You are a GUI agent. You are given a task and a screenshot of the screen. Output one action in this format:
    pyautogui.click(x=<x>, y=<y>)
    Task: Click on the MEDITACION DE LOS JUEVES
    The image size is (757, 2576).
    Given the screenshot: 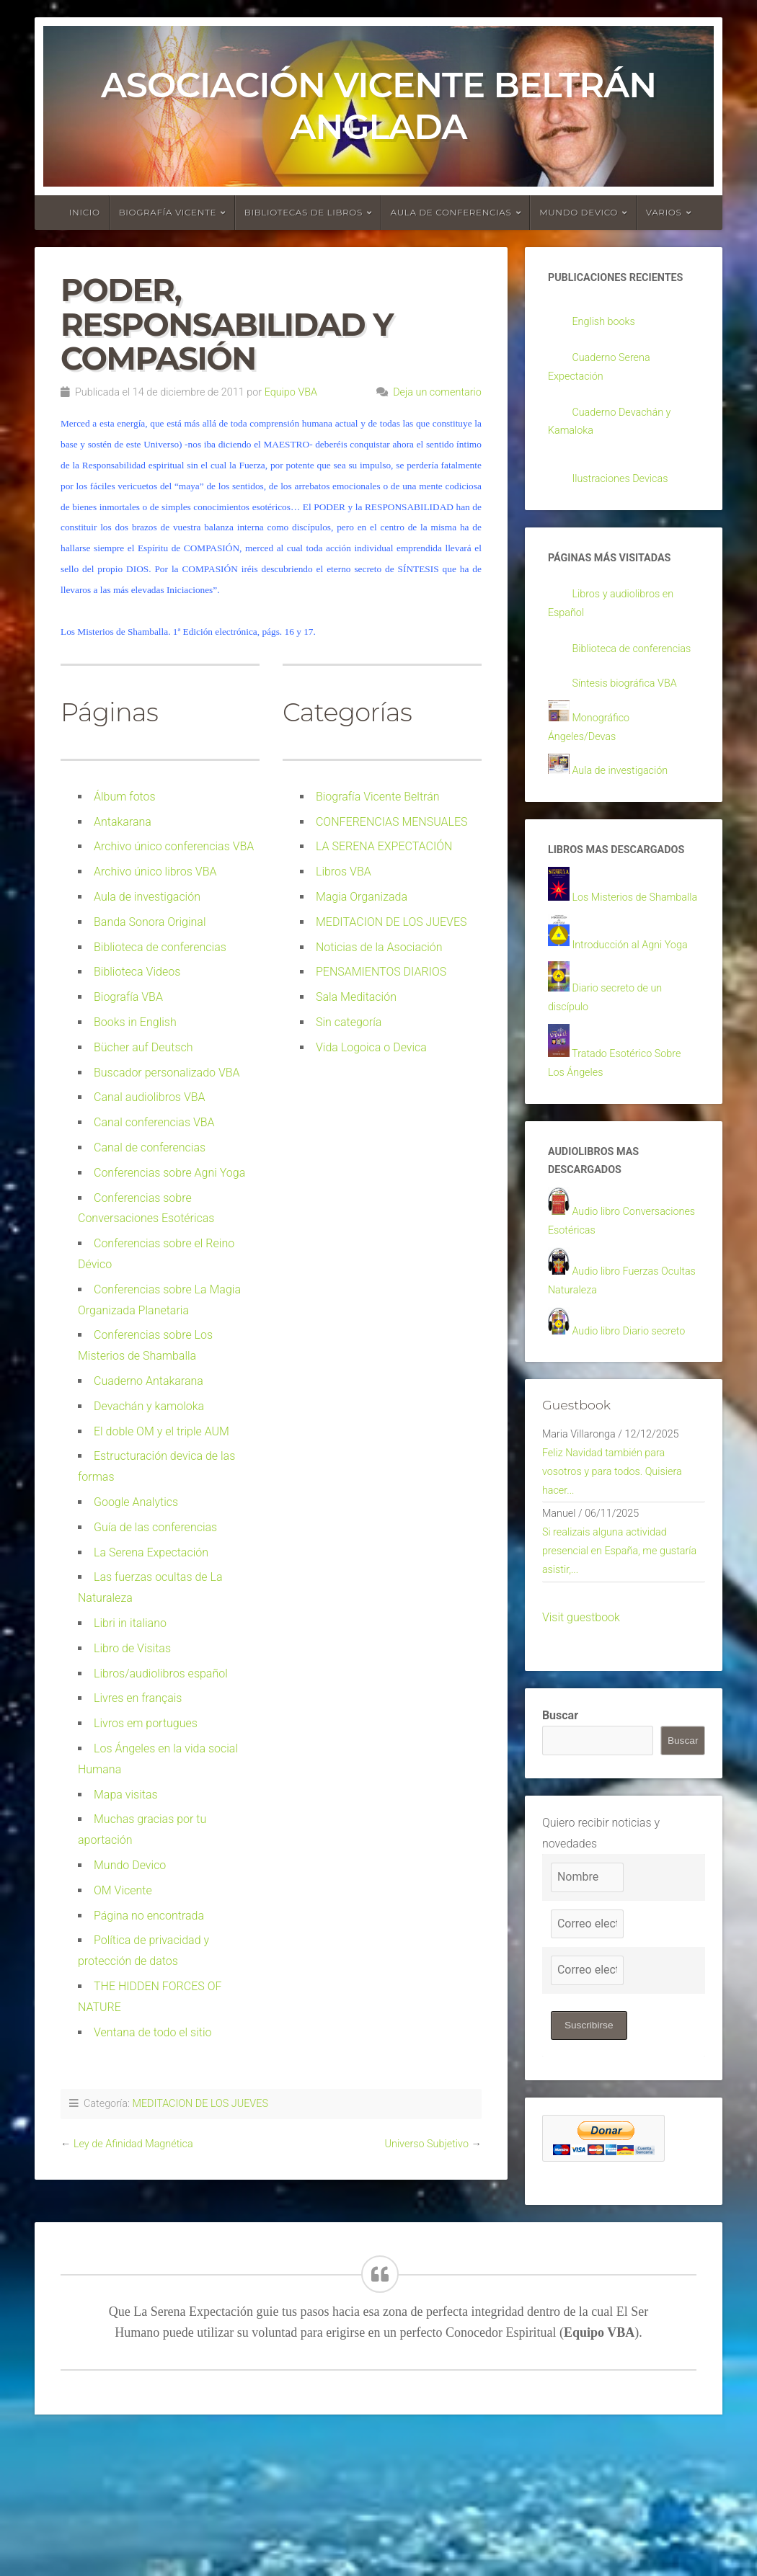 What is the action you would take?
    pyautogui.click(x=391, y=922)
    